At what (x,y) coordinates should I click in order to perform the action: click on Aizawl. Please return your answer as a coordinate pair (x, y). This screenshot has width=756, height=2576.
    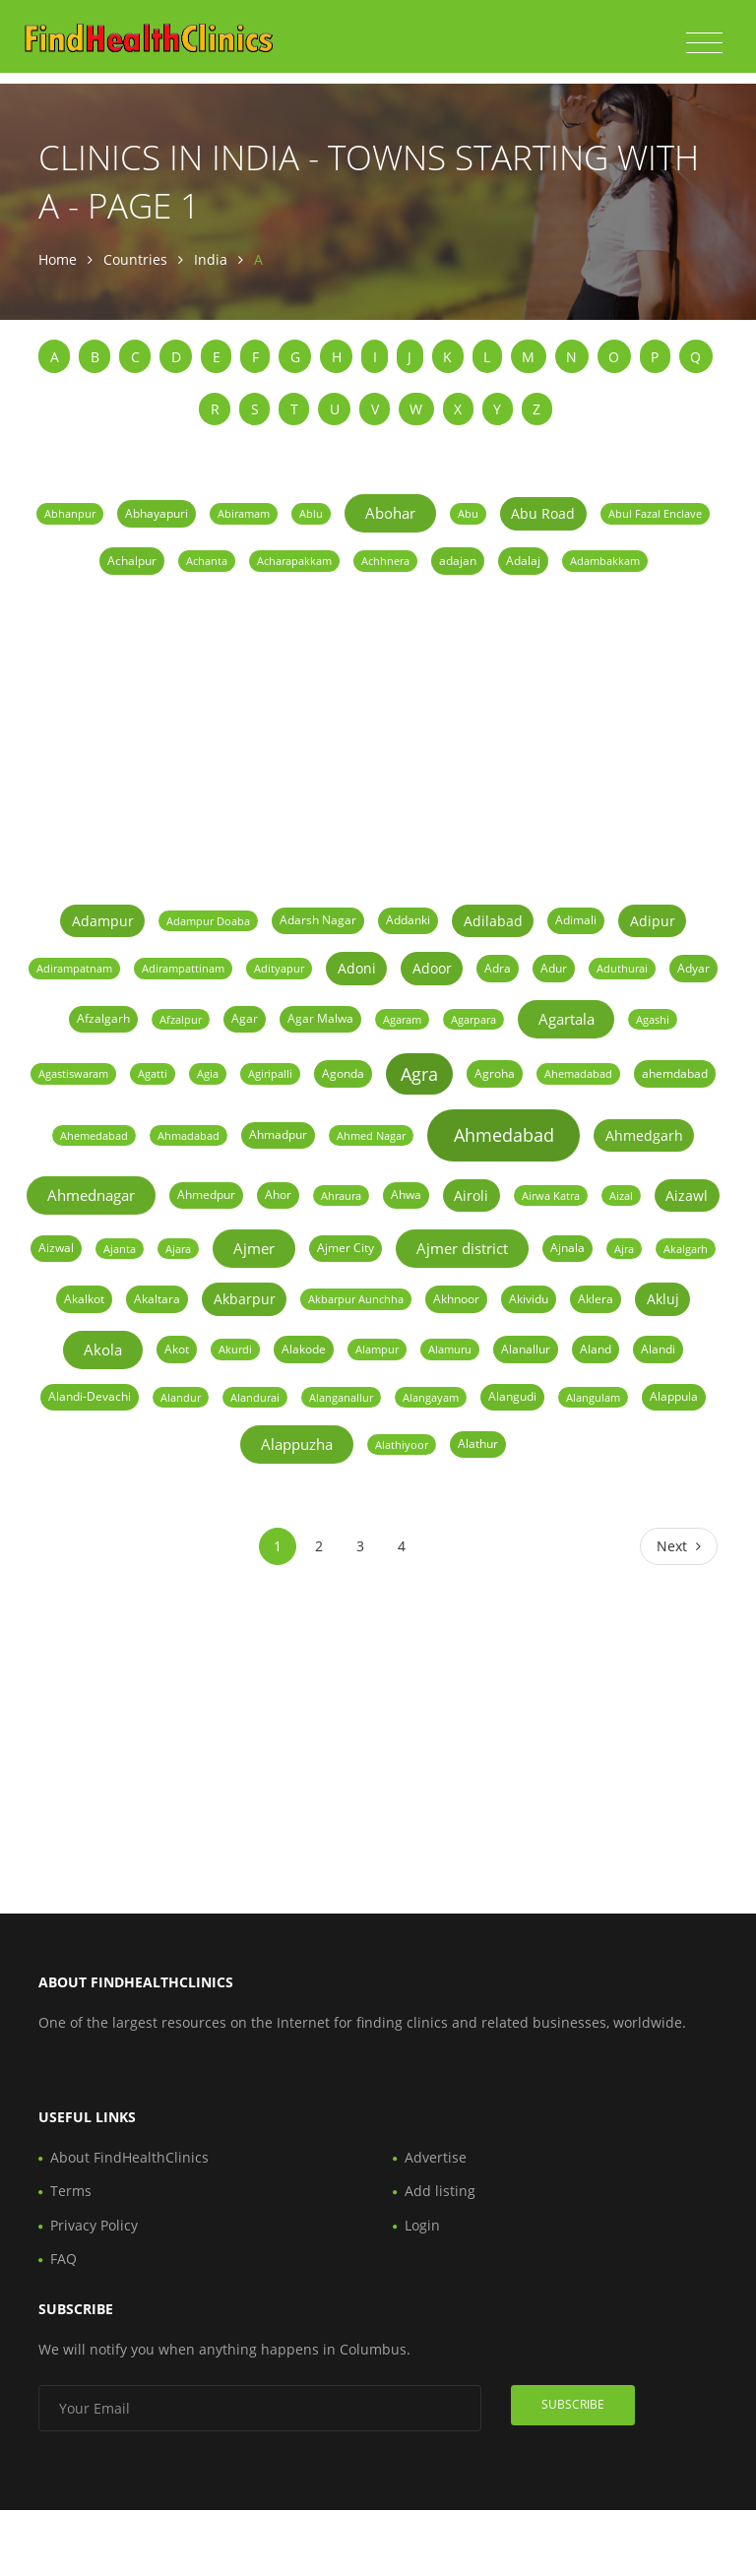
    Looking at the image, I should click on (686, 1195).